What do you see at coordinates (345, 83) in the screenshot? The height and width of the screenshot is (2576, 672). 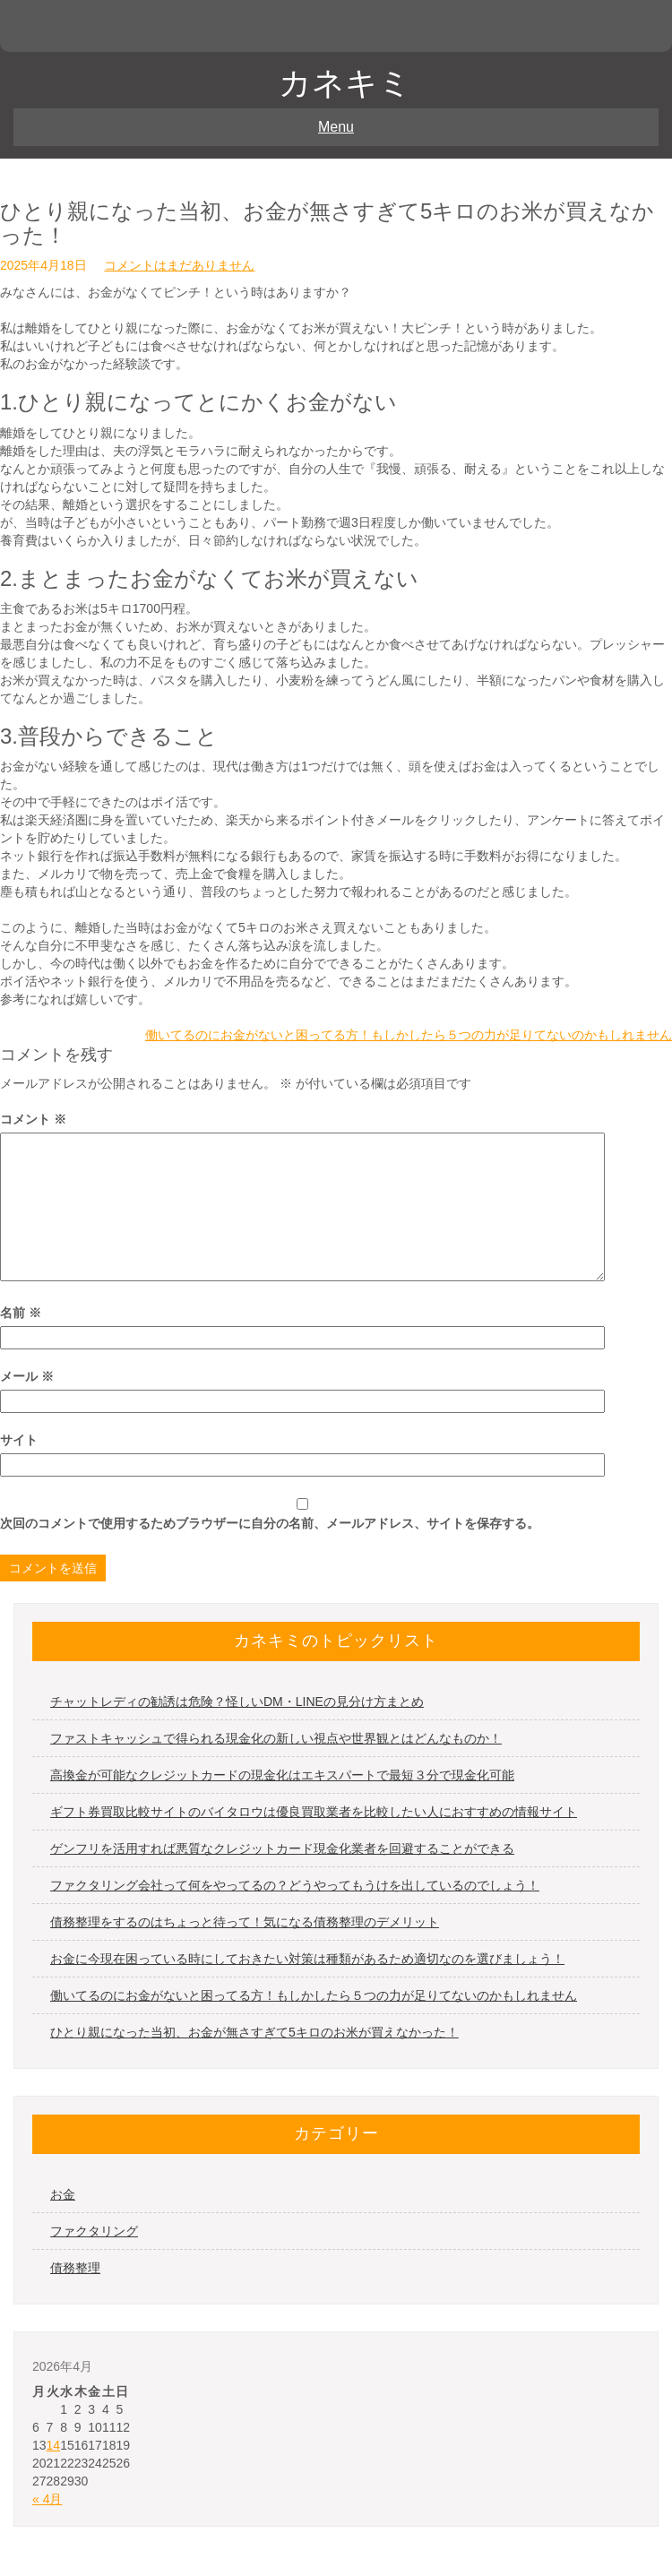 I see `カネキミ` at bounding box center [345, 83].